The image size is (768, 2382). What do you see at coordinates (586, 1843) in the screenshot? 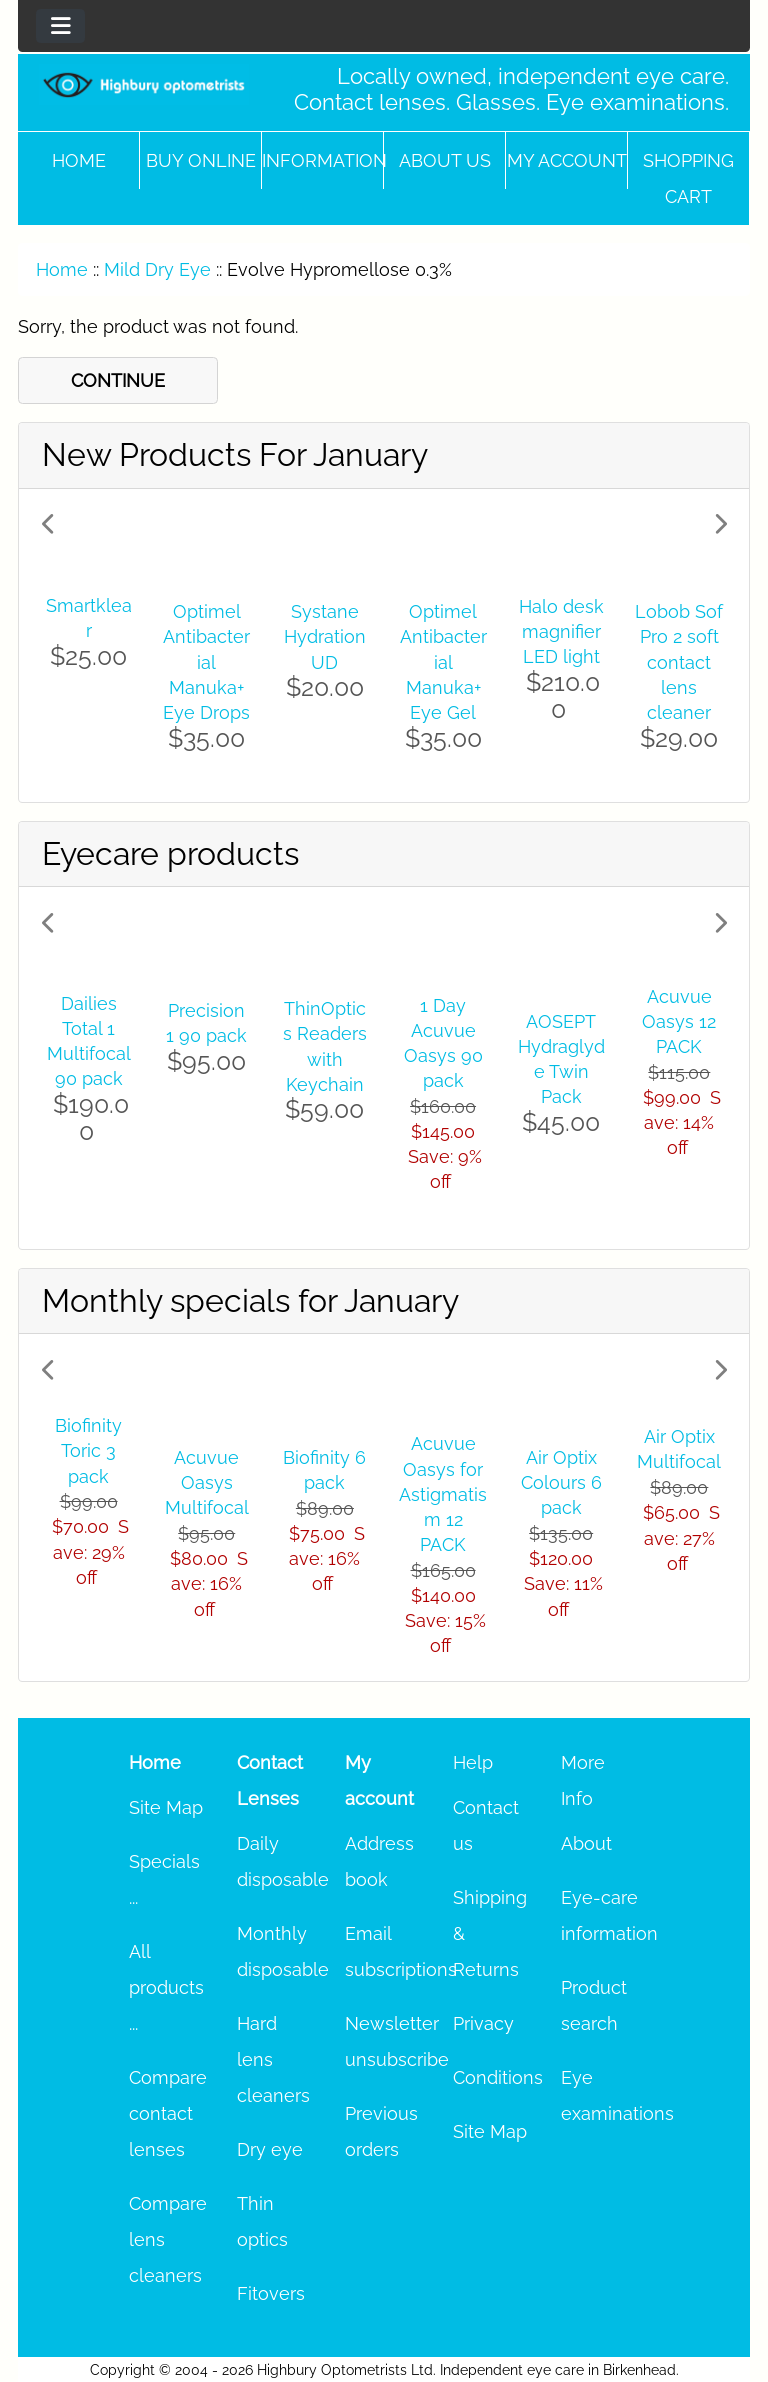
I see `About` at bounding box center [586, 1843].